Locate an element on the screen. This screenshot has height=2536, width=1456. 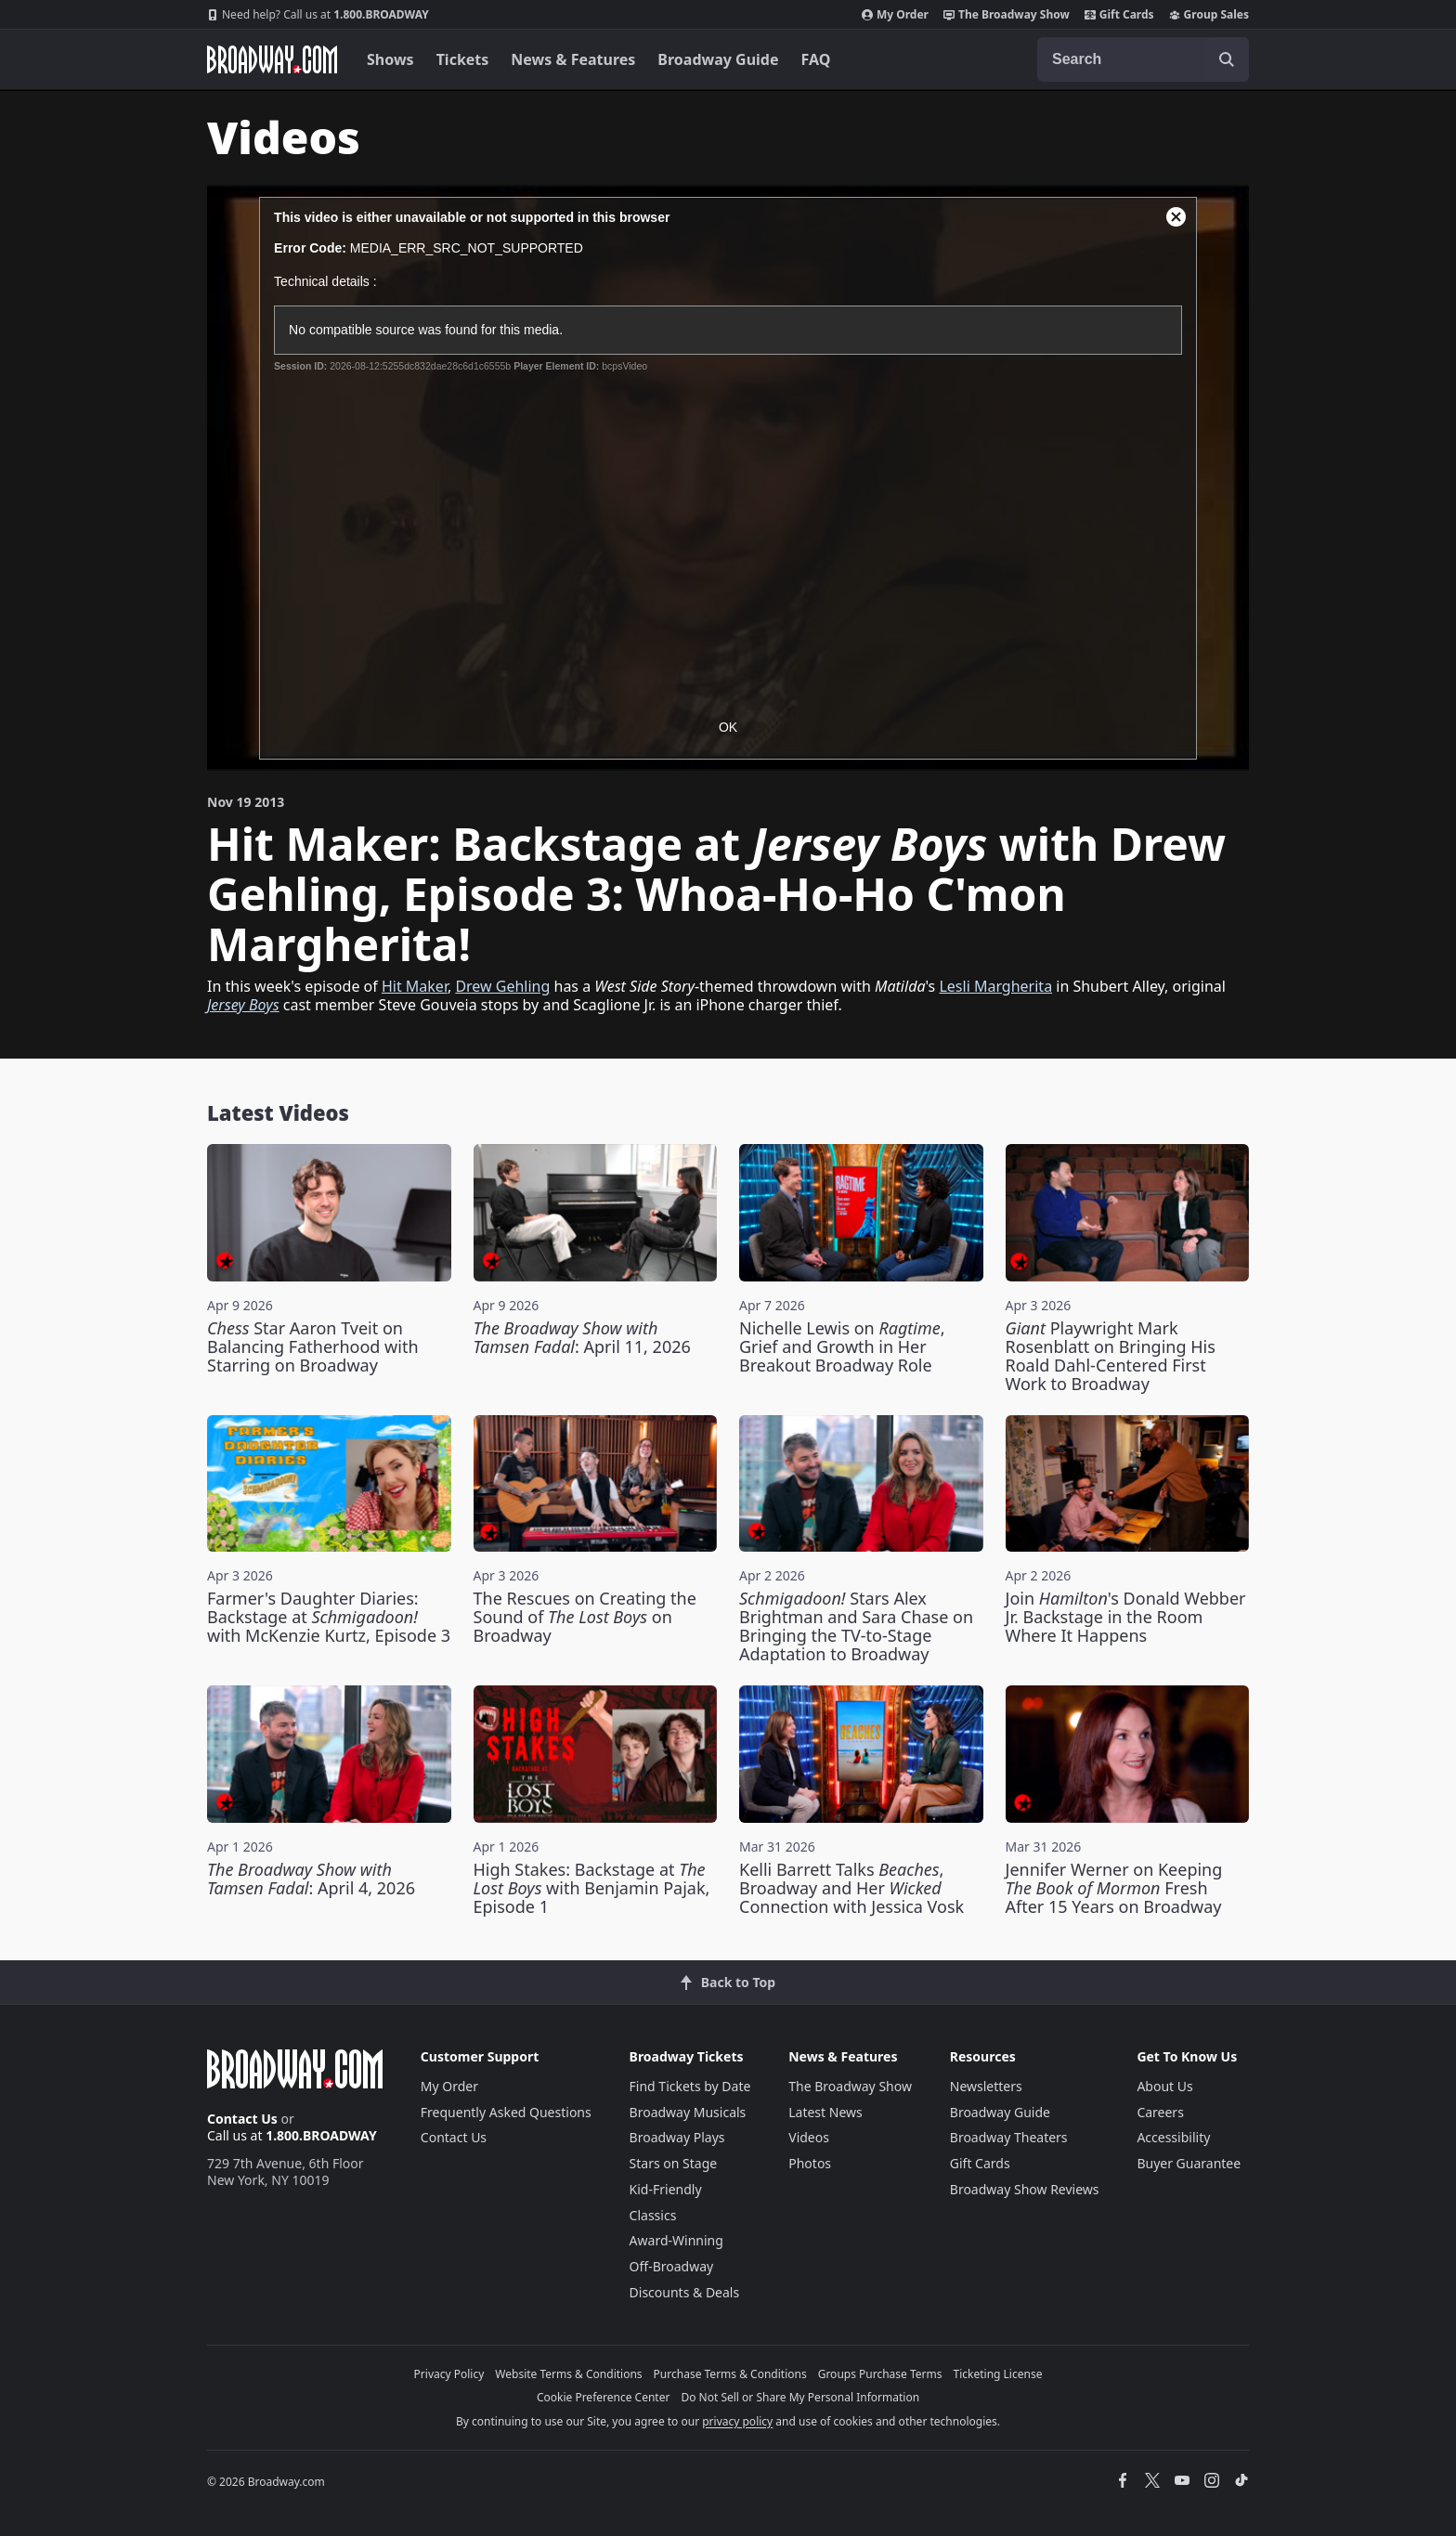
[combobox] is located at coordinates (1143, 59).